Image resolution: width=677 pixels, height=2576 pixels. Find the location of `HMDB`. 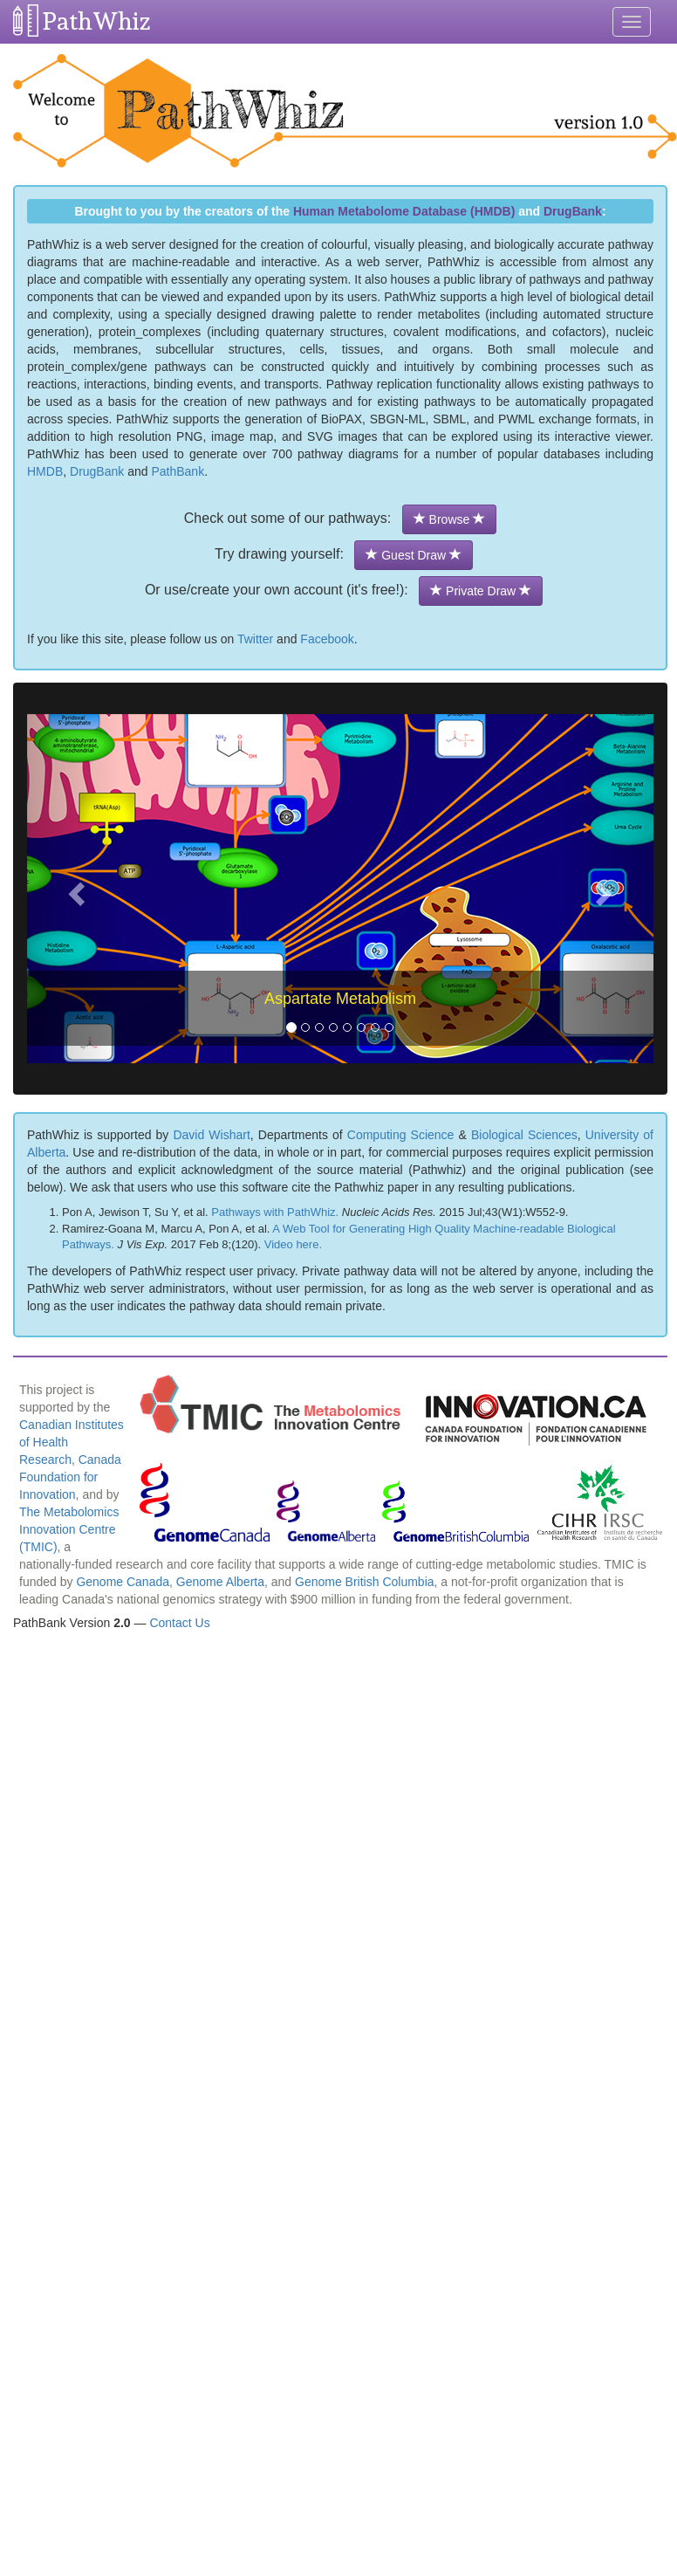

HMDB is located at coordinates (45, 471).